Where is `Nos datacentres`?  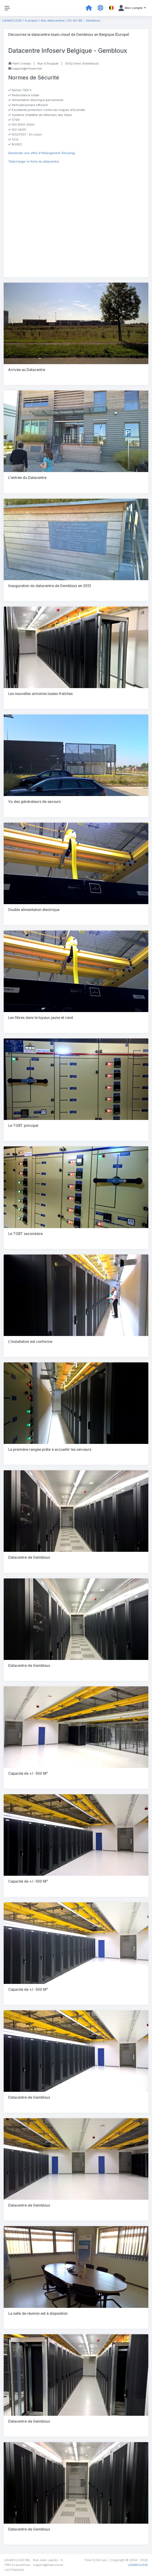 Nos datacentres is located at coordinates (53, 20).